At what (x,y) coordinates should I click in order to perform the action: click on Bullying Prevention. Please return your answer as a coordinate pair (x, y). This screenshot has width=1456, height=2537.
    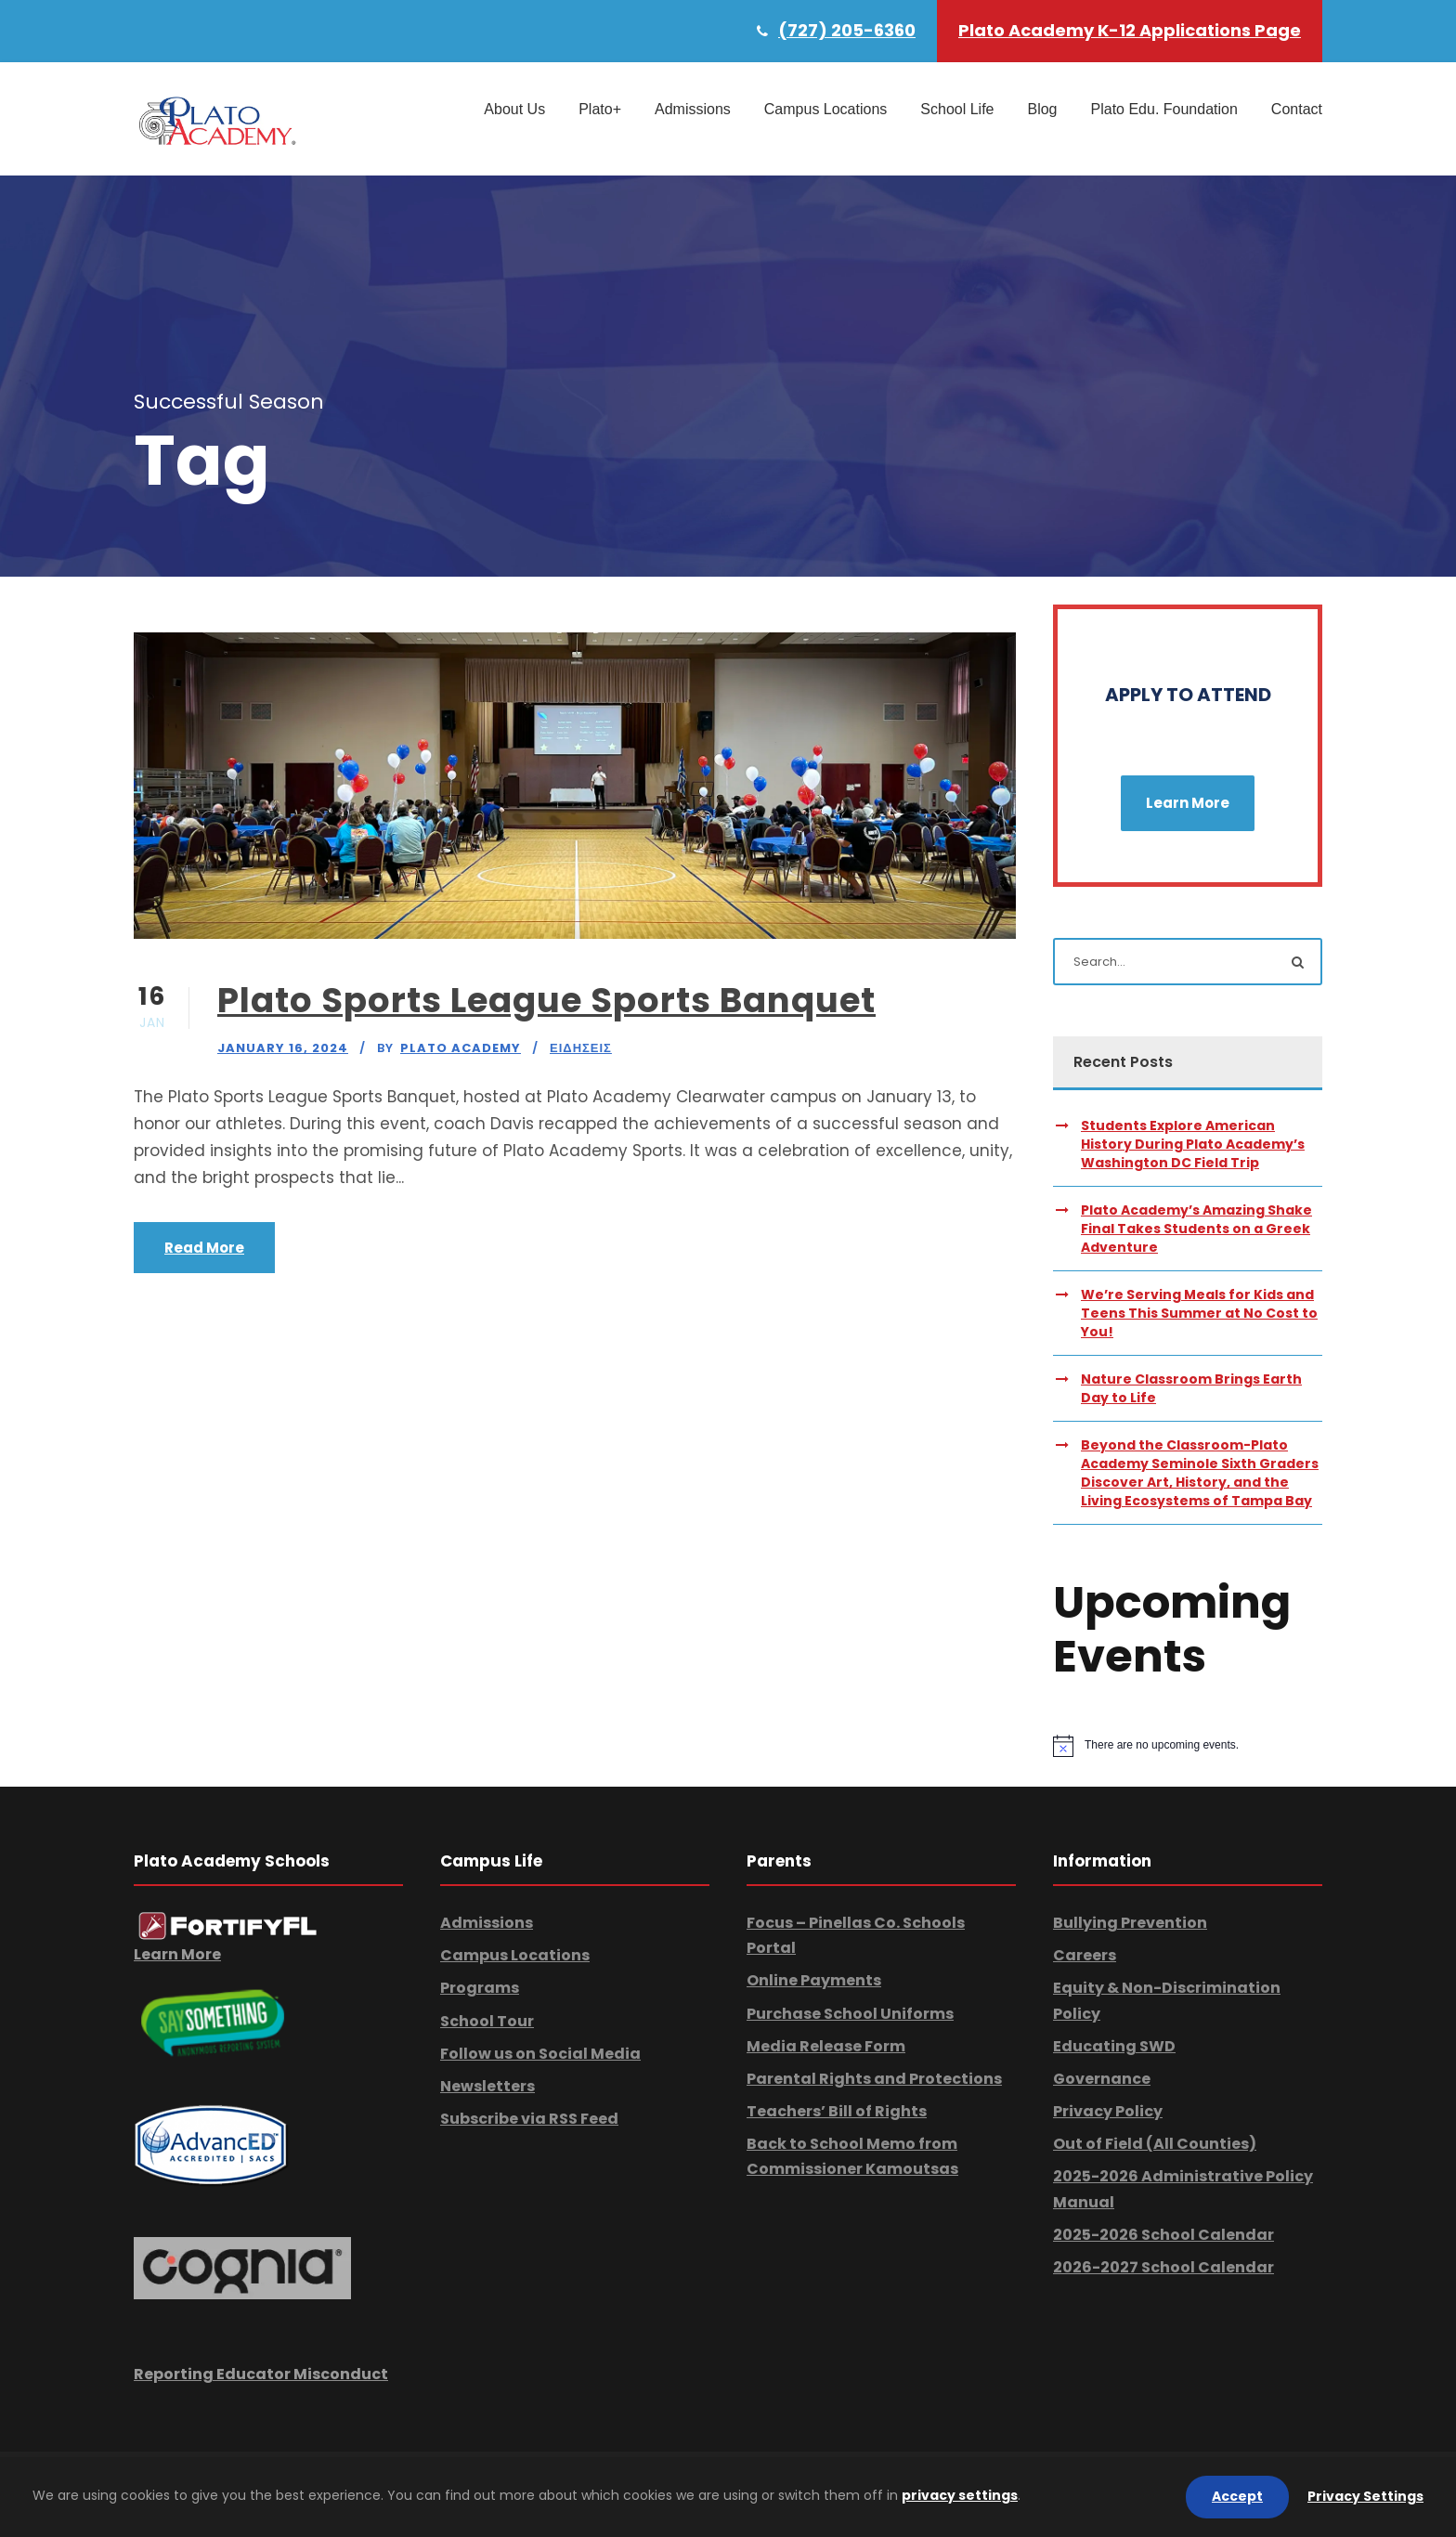
    Looking at the image, I should click on (1130, 1922).